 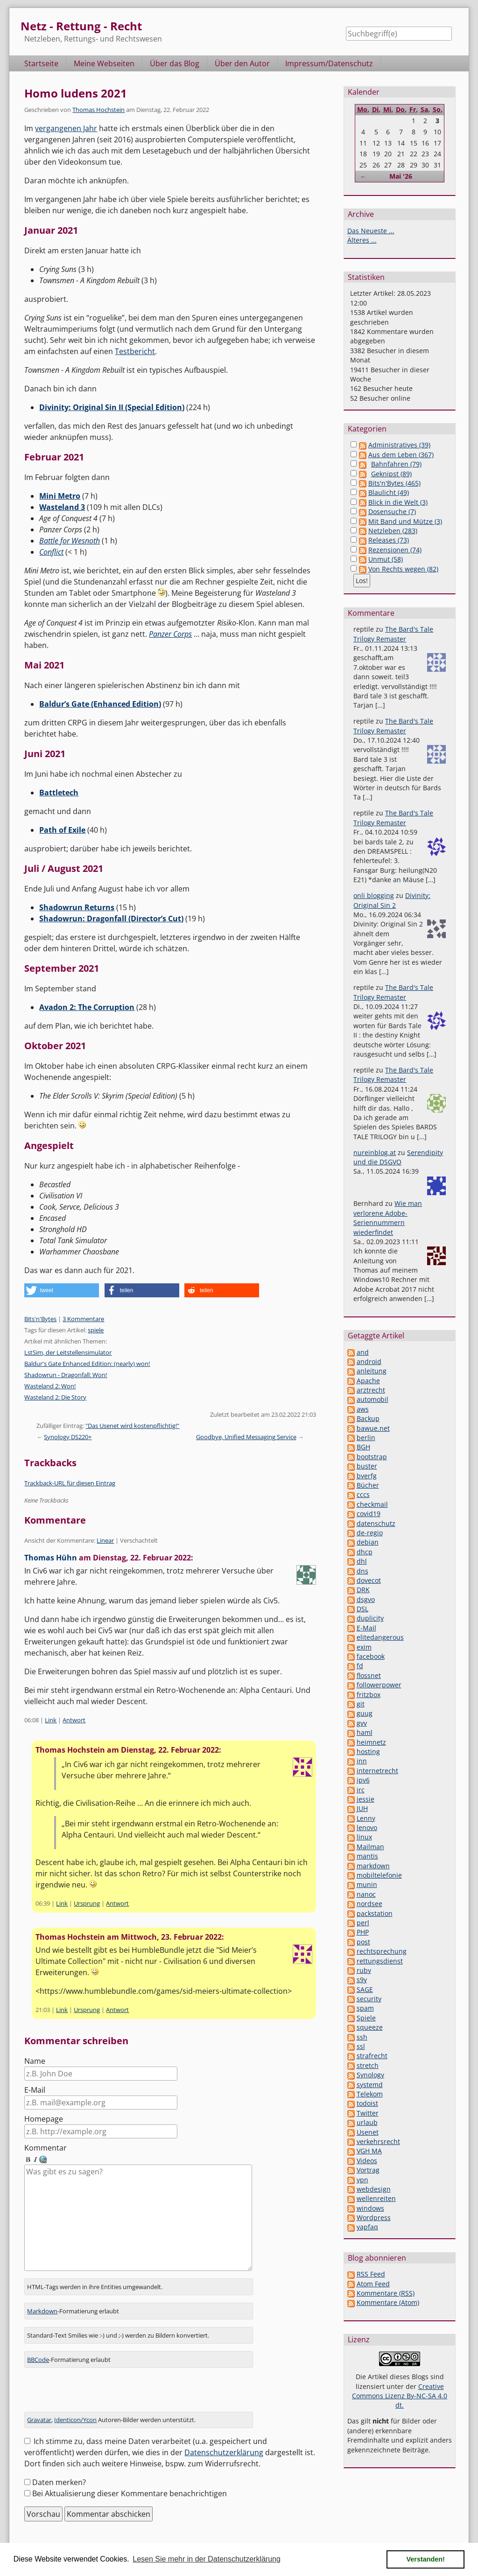 What do you see at coordinates (367, 1466) in the screenshot?
I see `buster` at bounding box center [367, 1466].